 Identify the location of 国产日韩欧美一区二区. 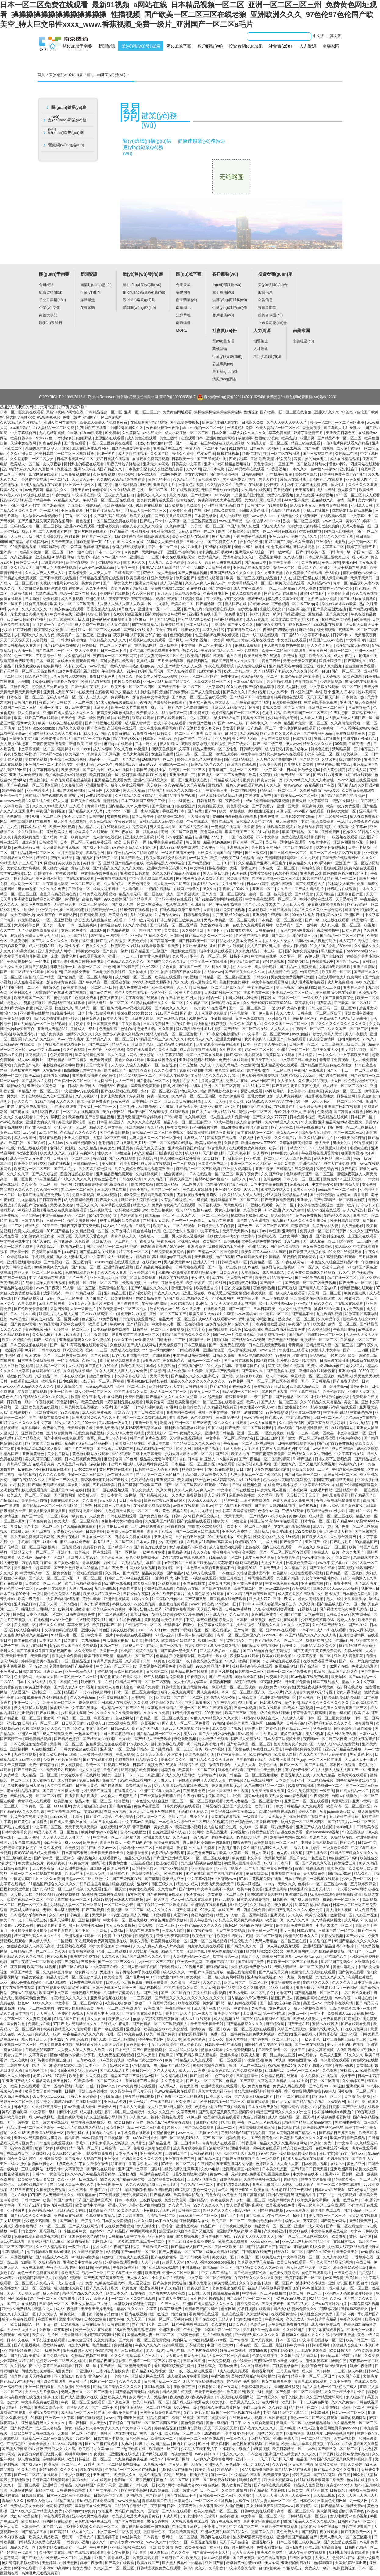
(288, 853).